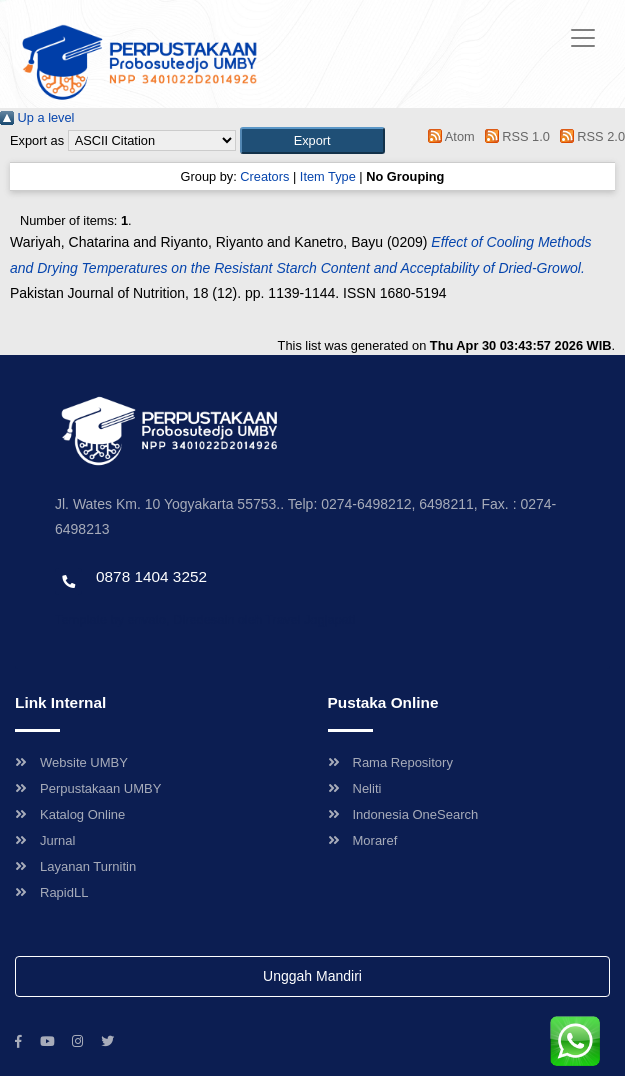  What do you see at coordinates (205, 619) in the screenshot?
I see `Template by envato, Diredesain oleh Travel Jogjapati` at bounding box center [205, 619].